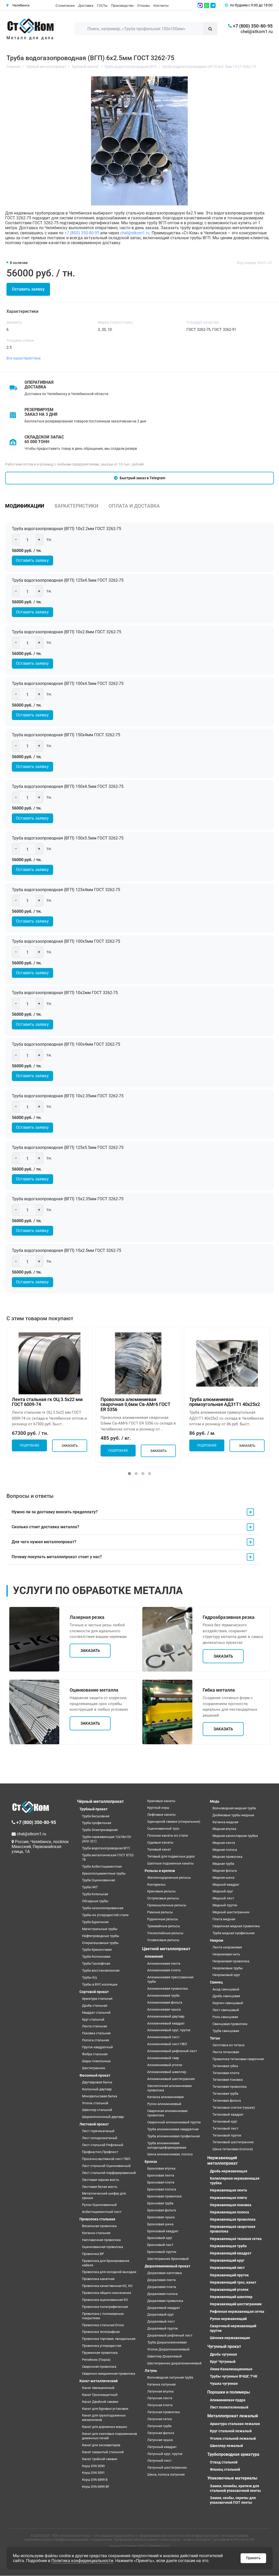 The image size is (279, 2576). What do you see at coordinates (233, 1933) in the screenshot?
I see `Труба медная профильная` at bounding box center [233, 1933].